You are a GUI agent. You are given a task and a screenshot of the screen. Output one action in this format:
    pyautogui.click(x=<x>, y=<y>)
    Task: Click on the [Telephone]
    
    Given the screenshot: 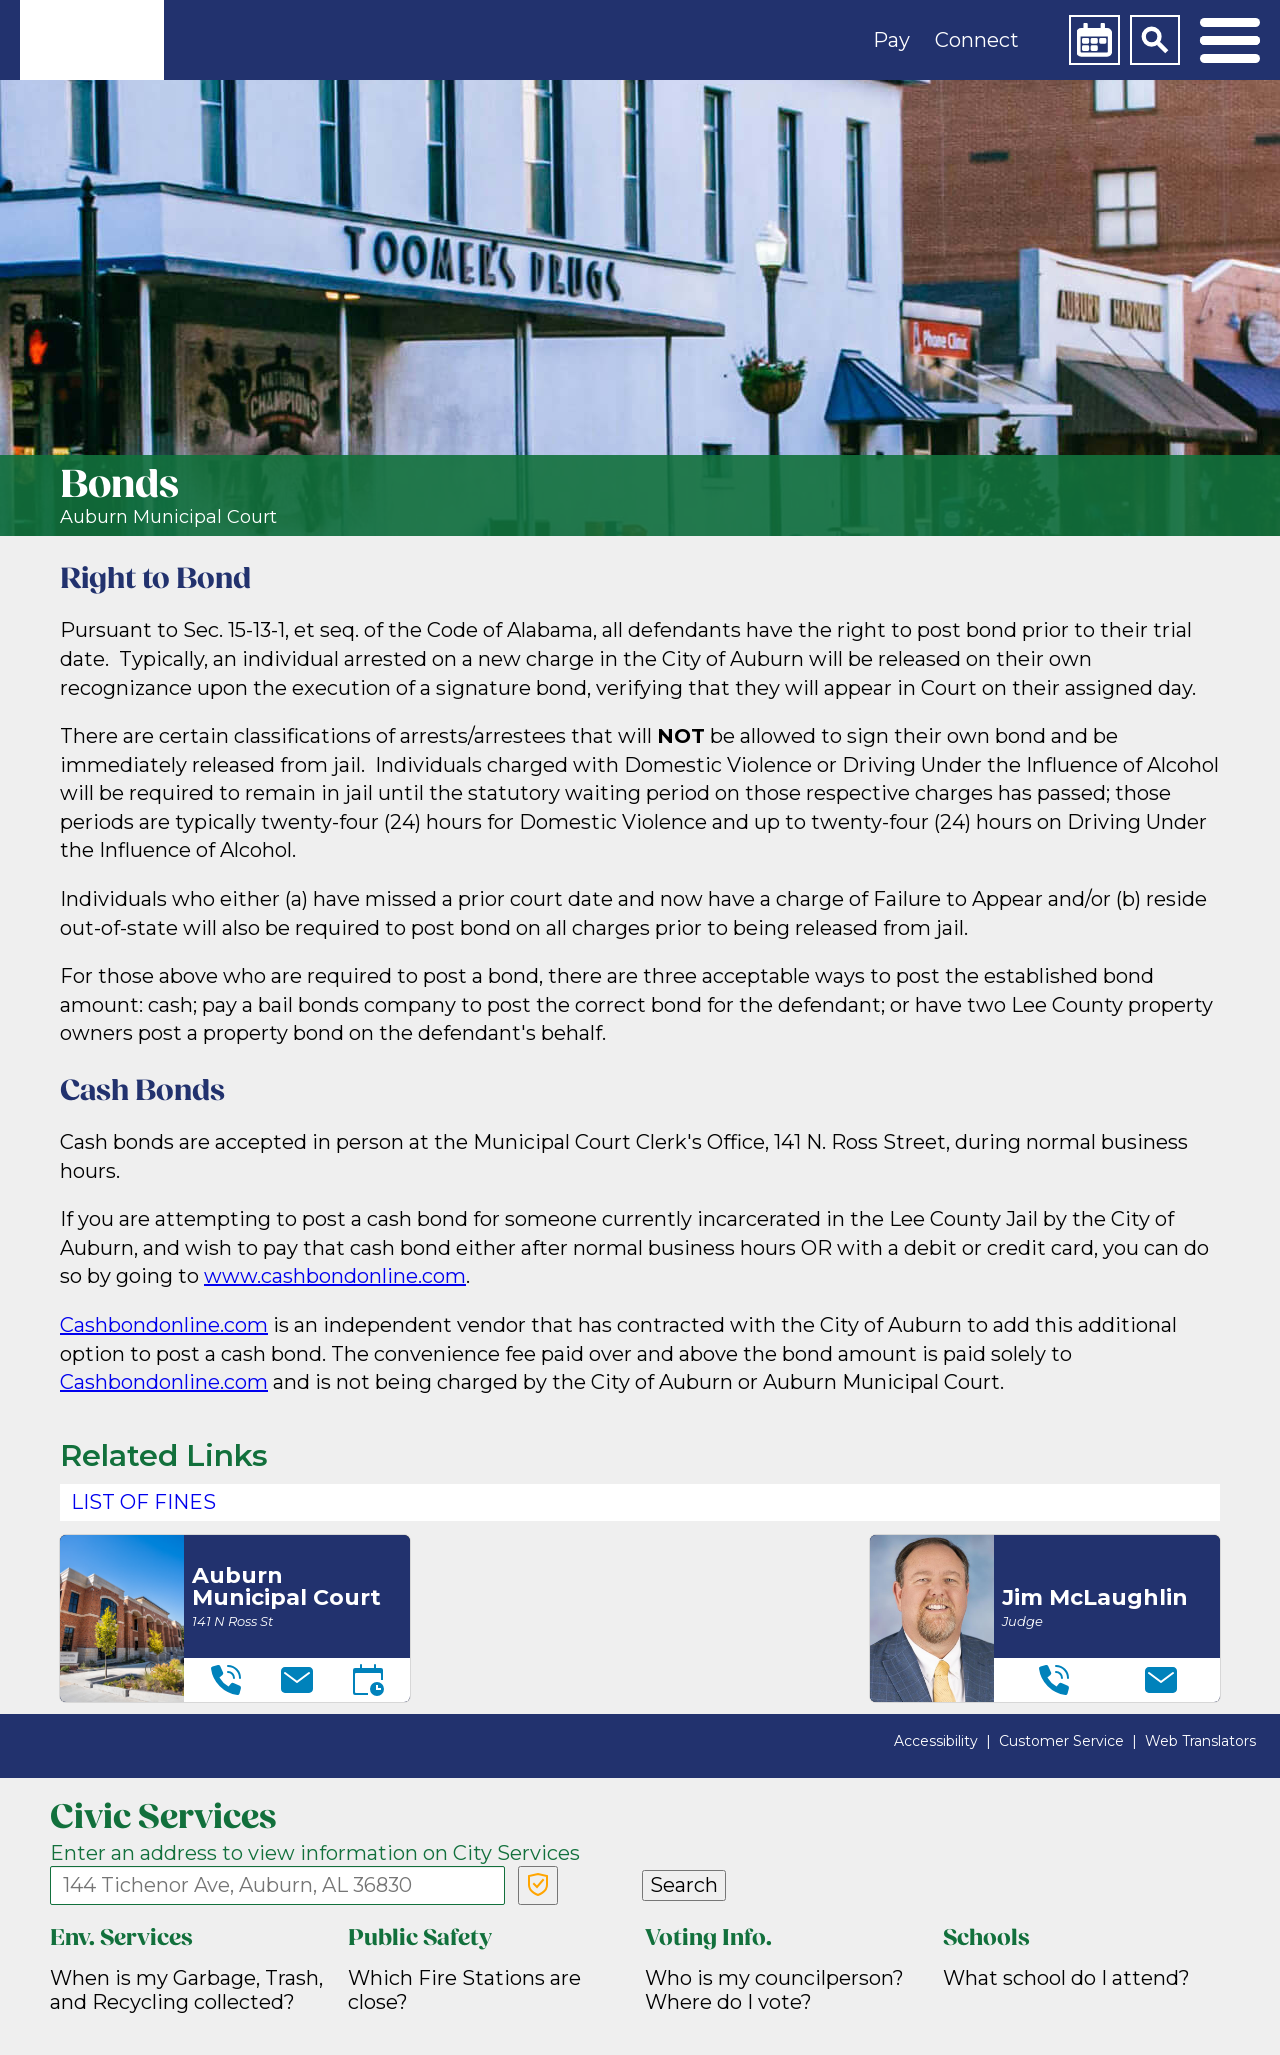 What is the action you would take?
    pyautogui.click(x=226, y=1680)
    